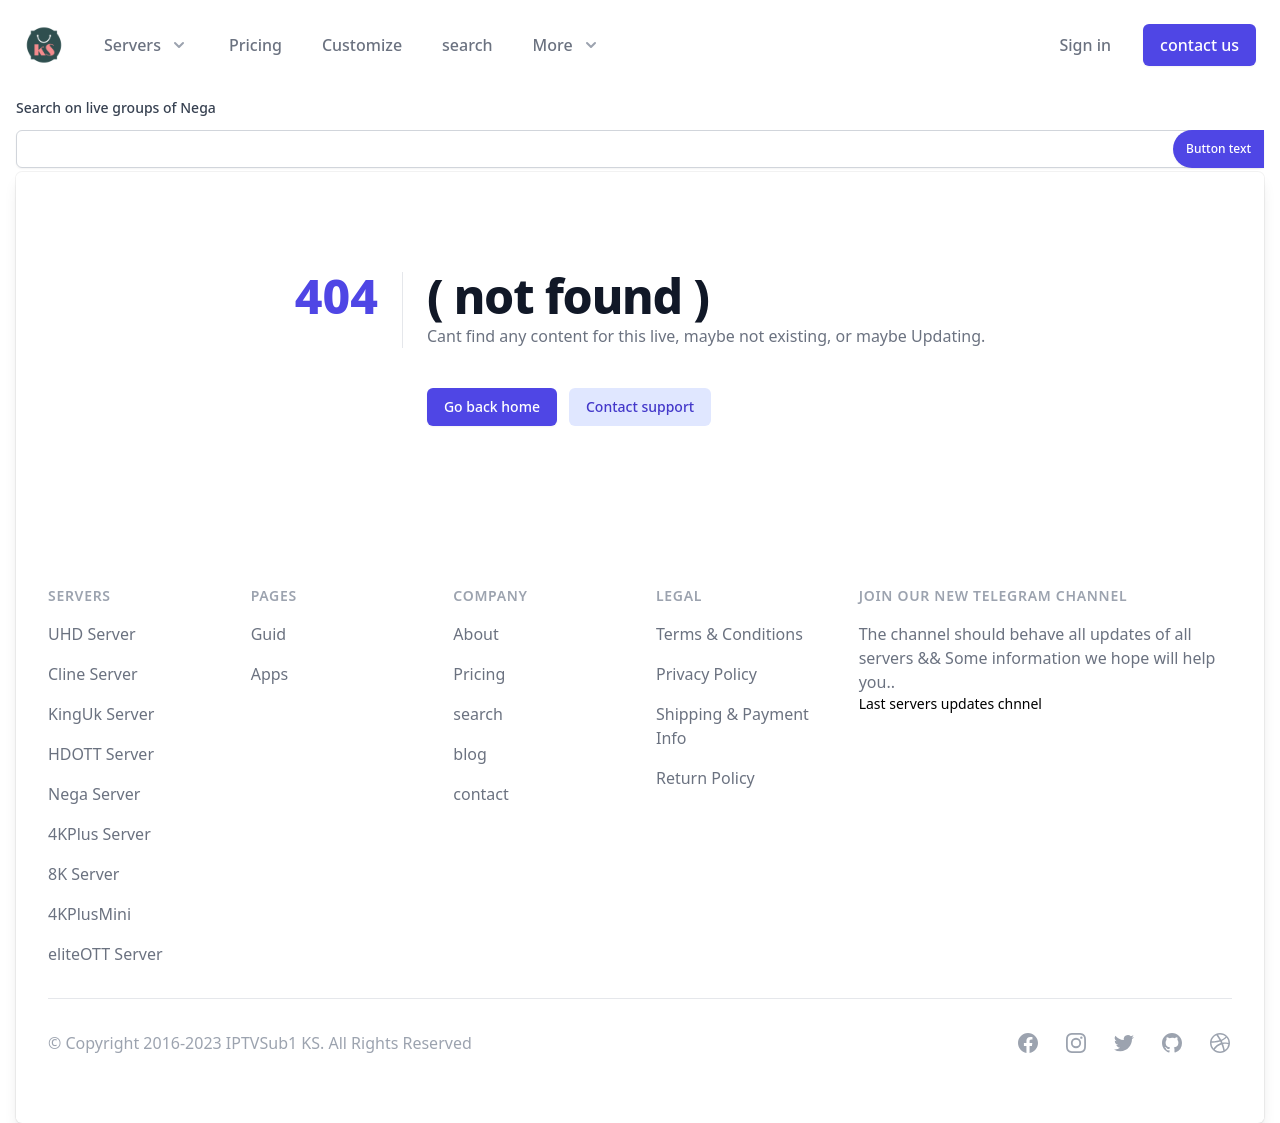  I want to click on Search on live groups of Nega, so click(116, 107).